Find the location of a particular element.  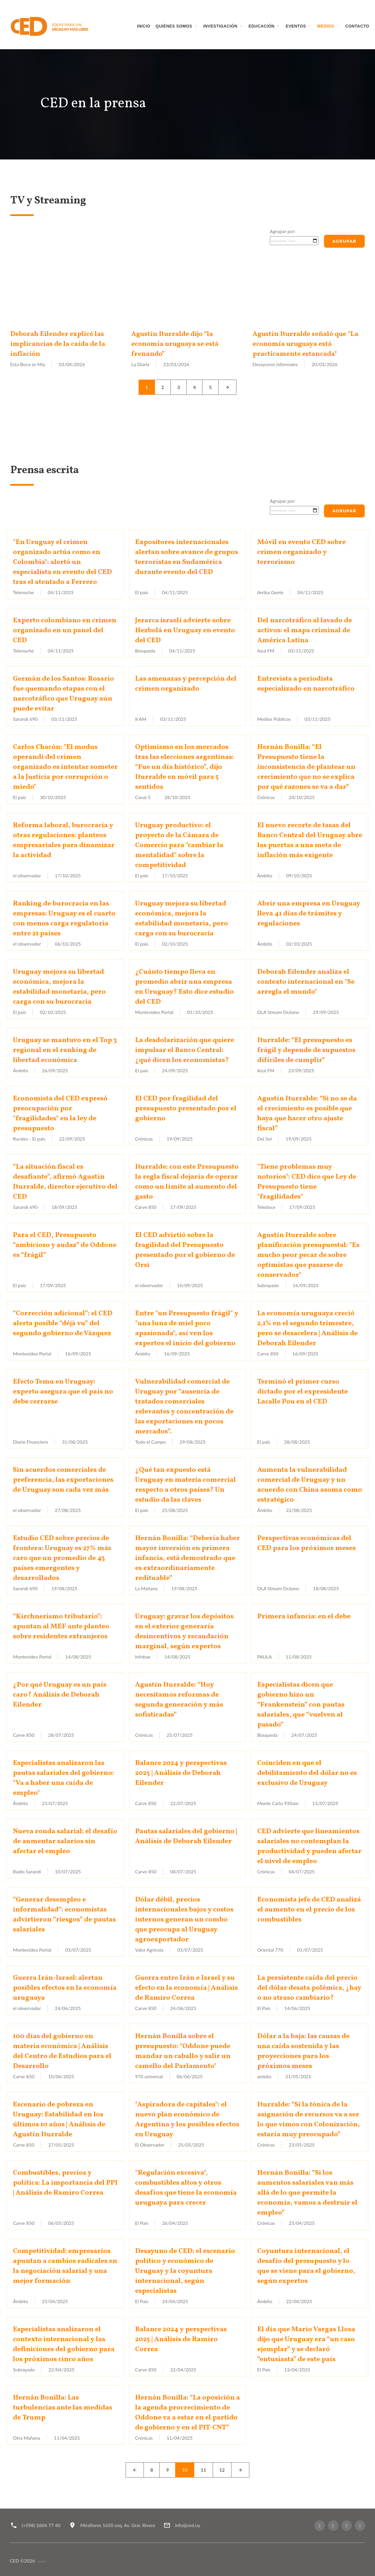

Estudio CED sobre precios de frontera: Uruguay es 27% más caro que un promedio de 43 países emergentes y desarrollados is located at coordinates (62, 1558).